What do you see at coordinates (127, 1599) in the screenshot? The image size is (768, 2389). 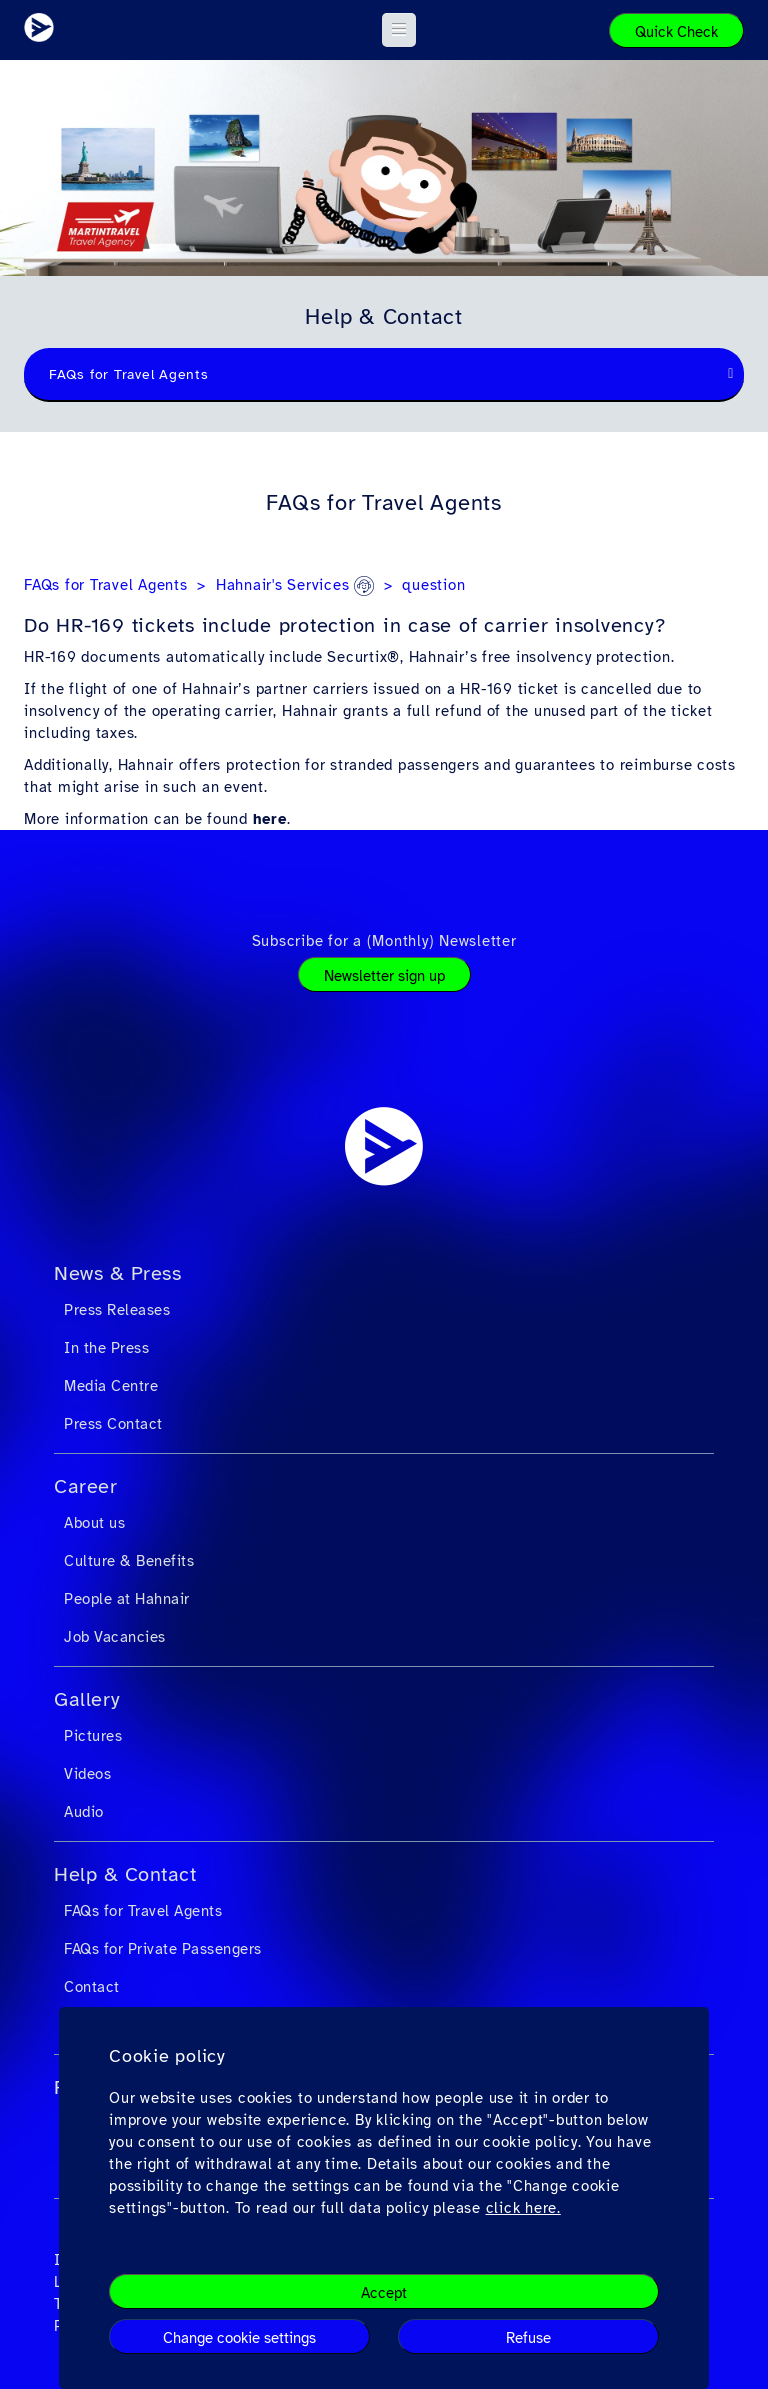 I see `People at Hahnair` at bounding box center [127, 1599].